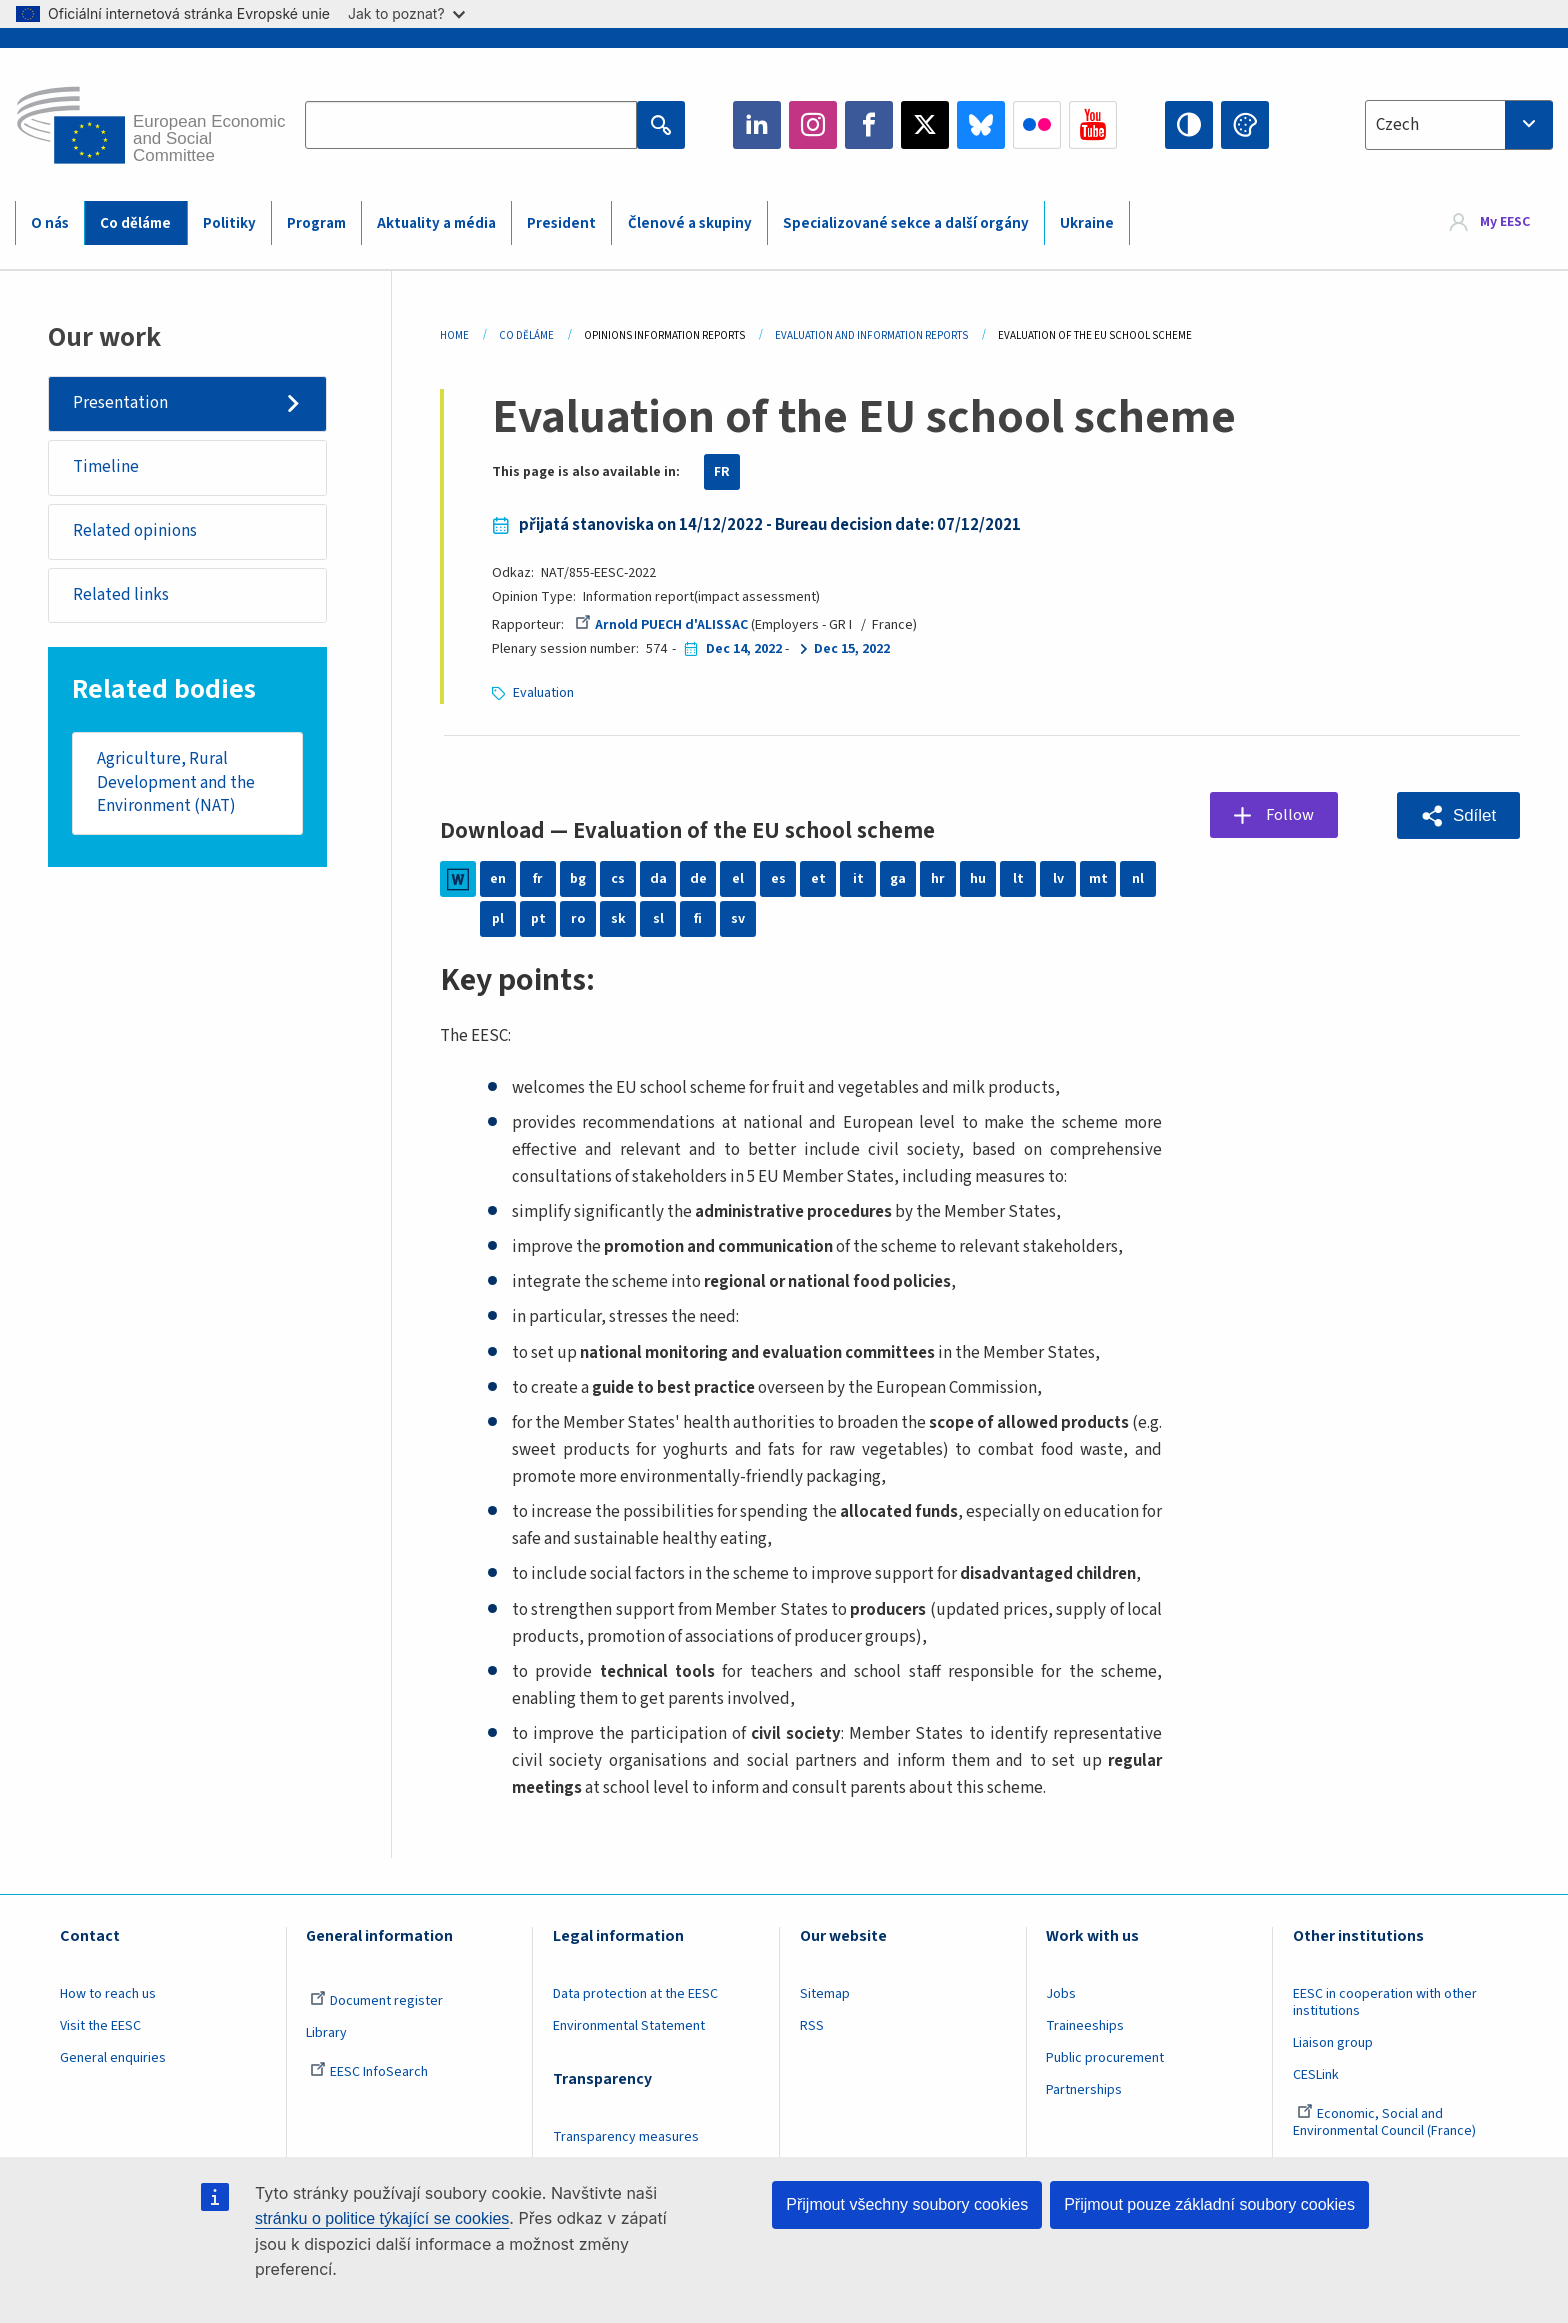 Image resolution: width=1568 pixels, height=2323 pixels. What do you see at coordinates (738, 919) in the screenshot?
I see `sv` at bounding box center [738, 919].